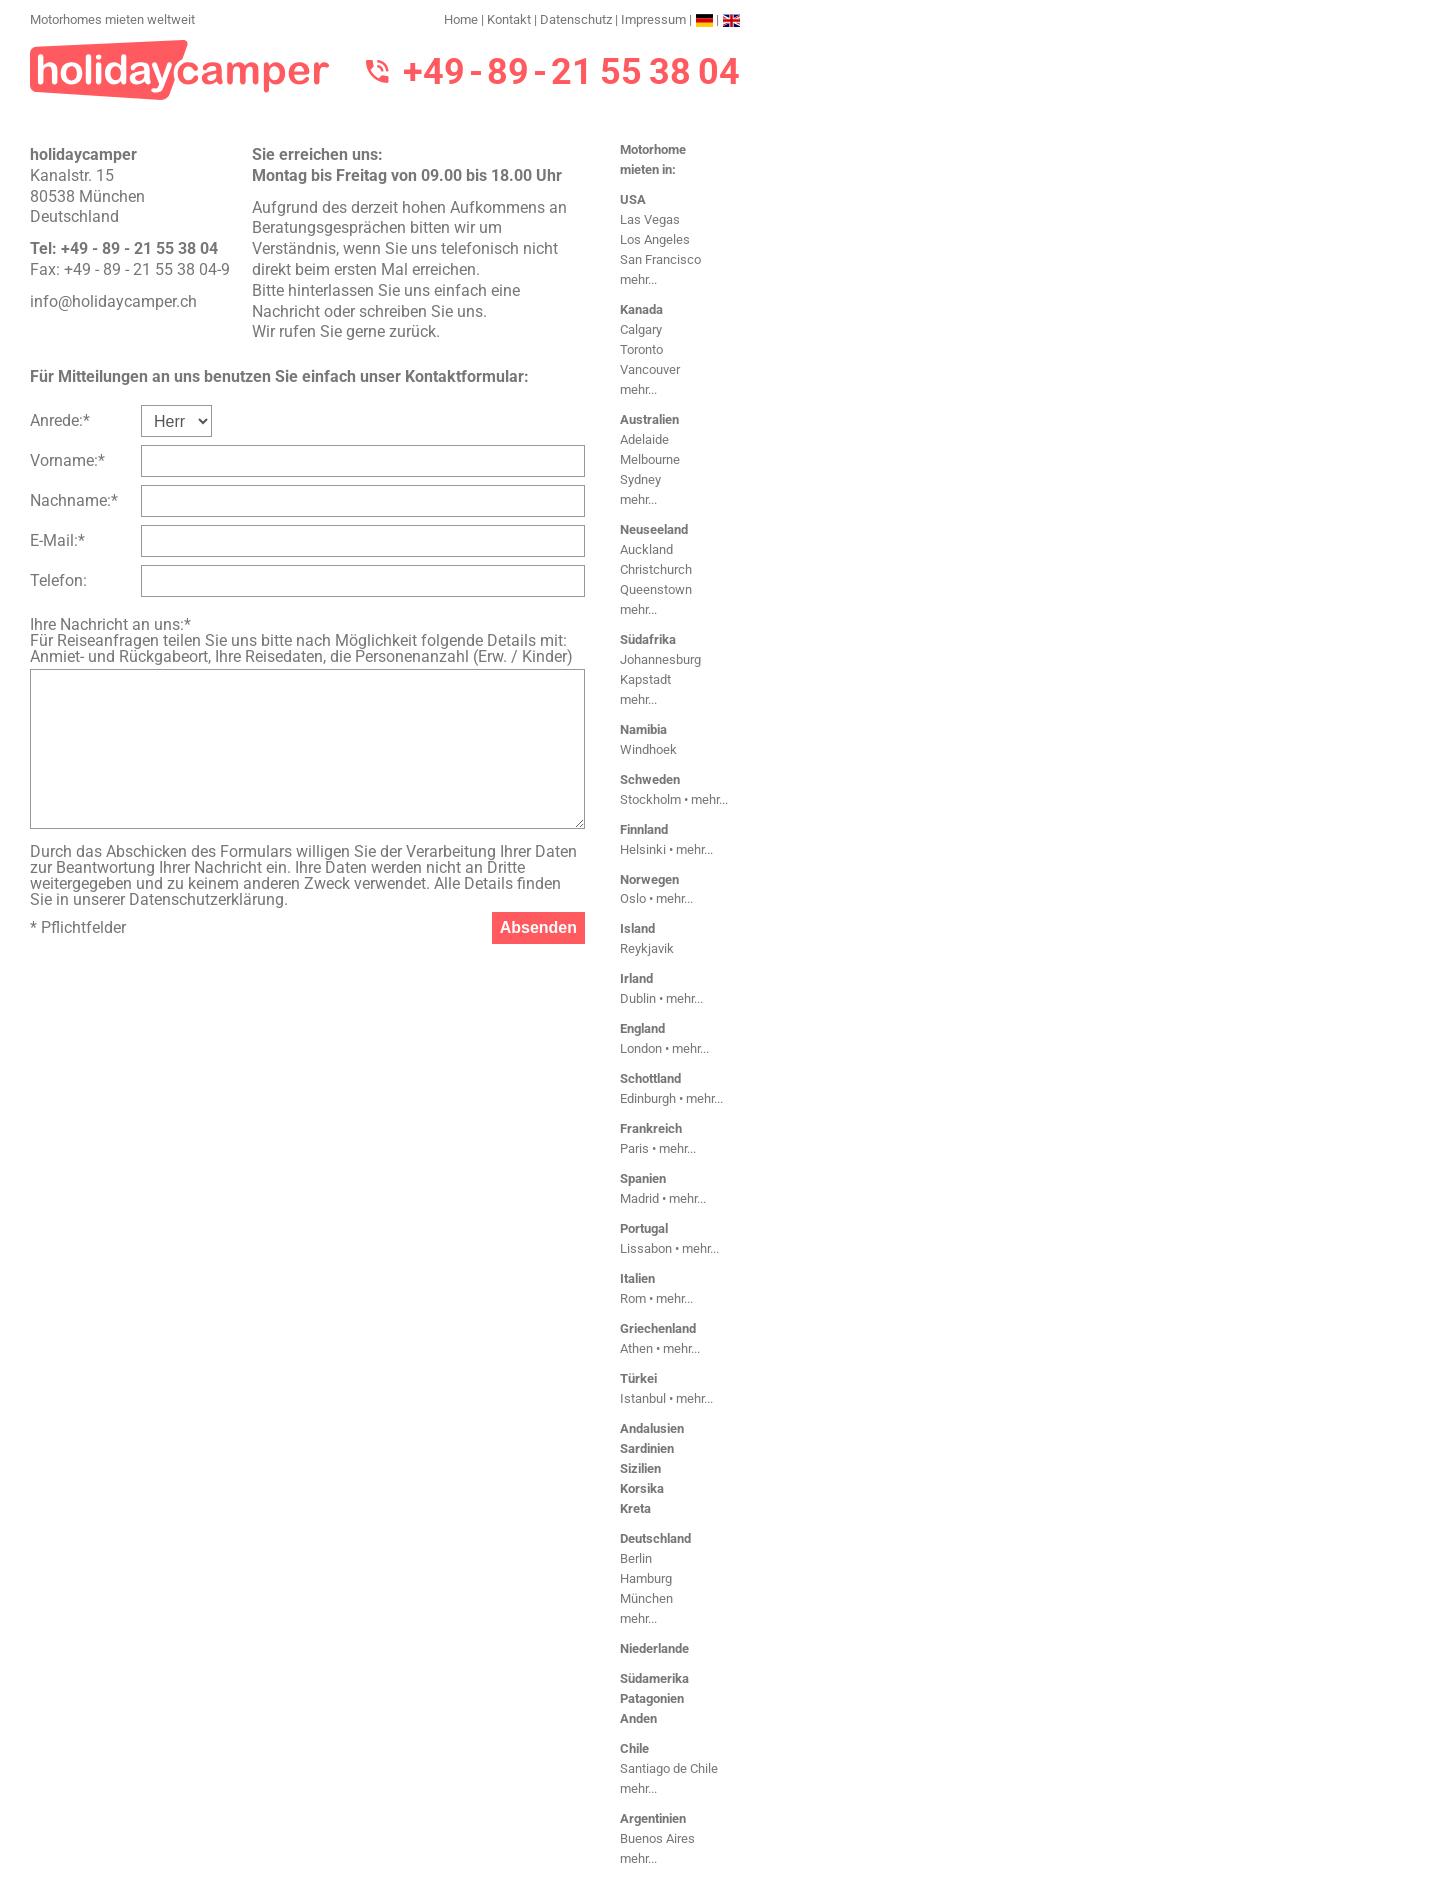 The image size is (1440, 1879). I want to click on Las Vegas, so click(650, 219).